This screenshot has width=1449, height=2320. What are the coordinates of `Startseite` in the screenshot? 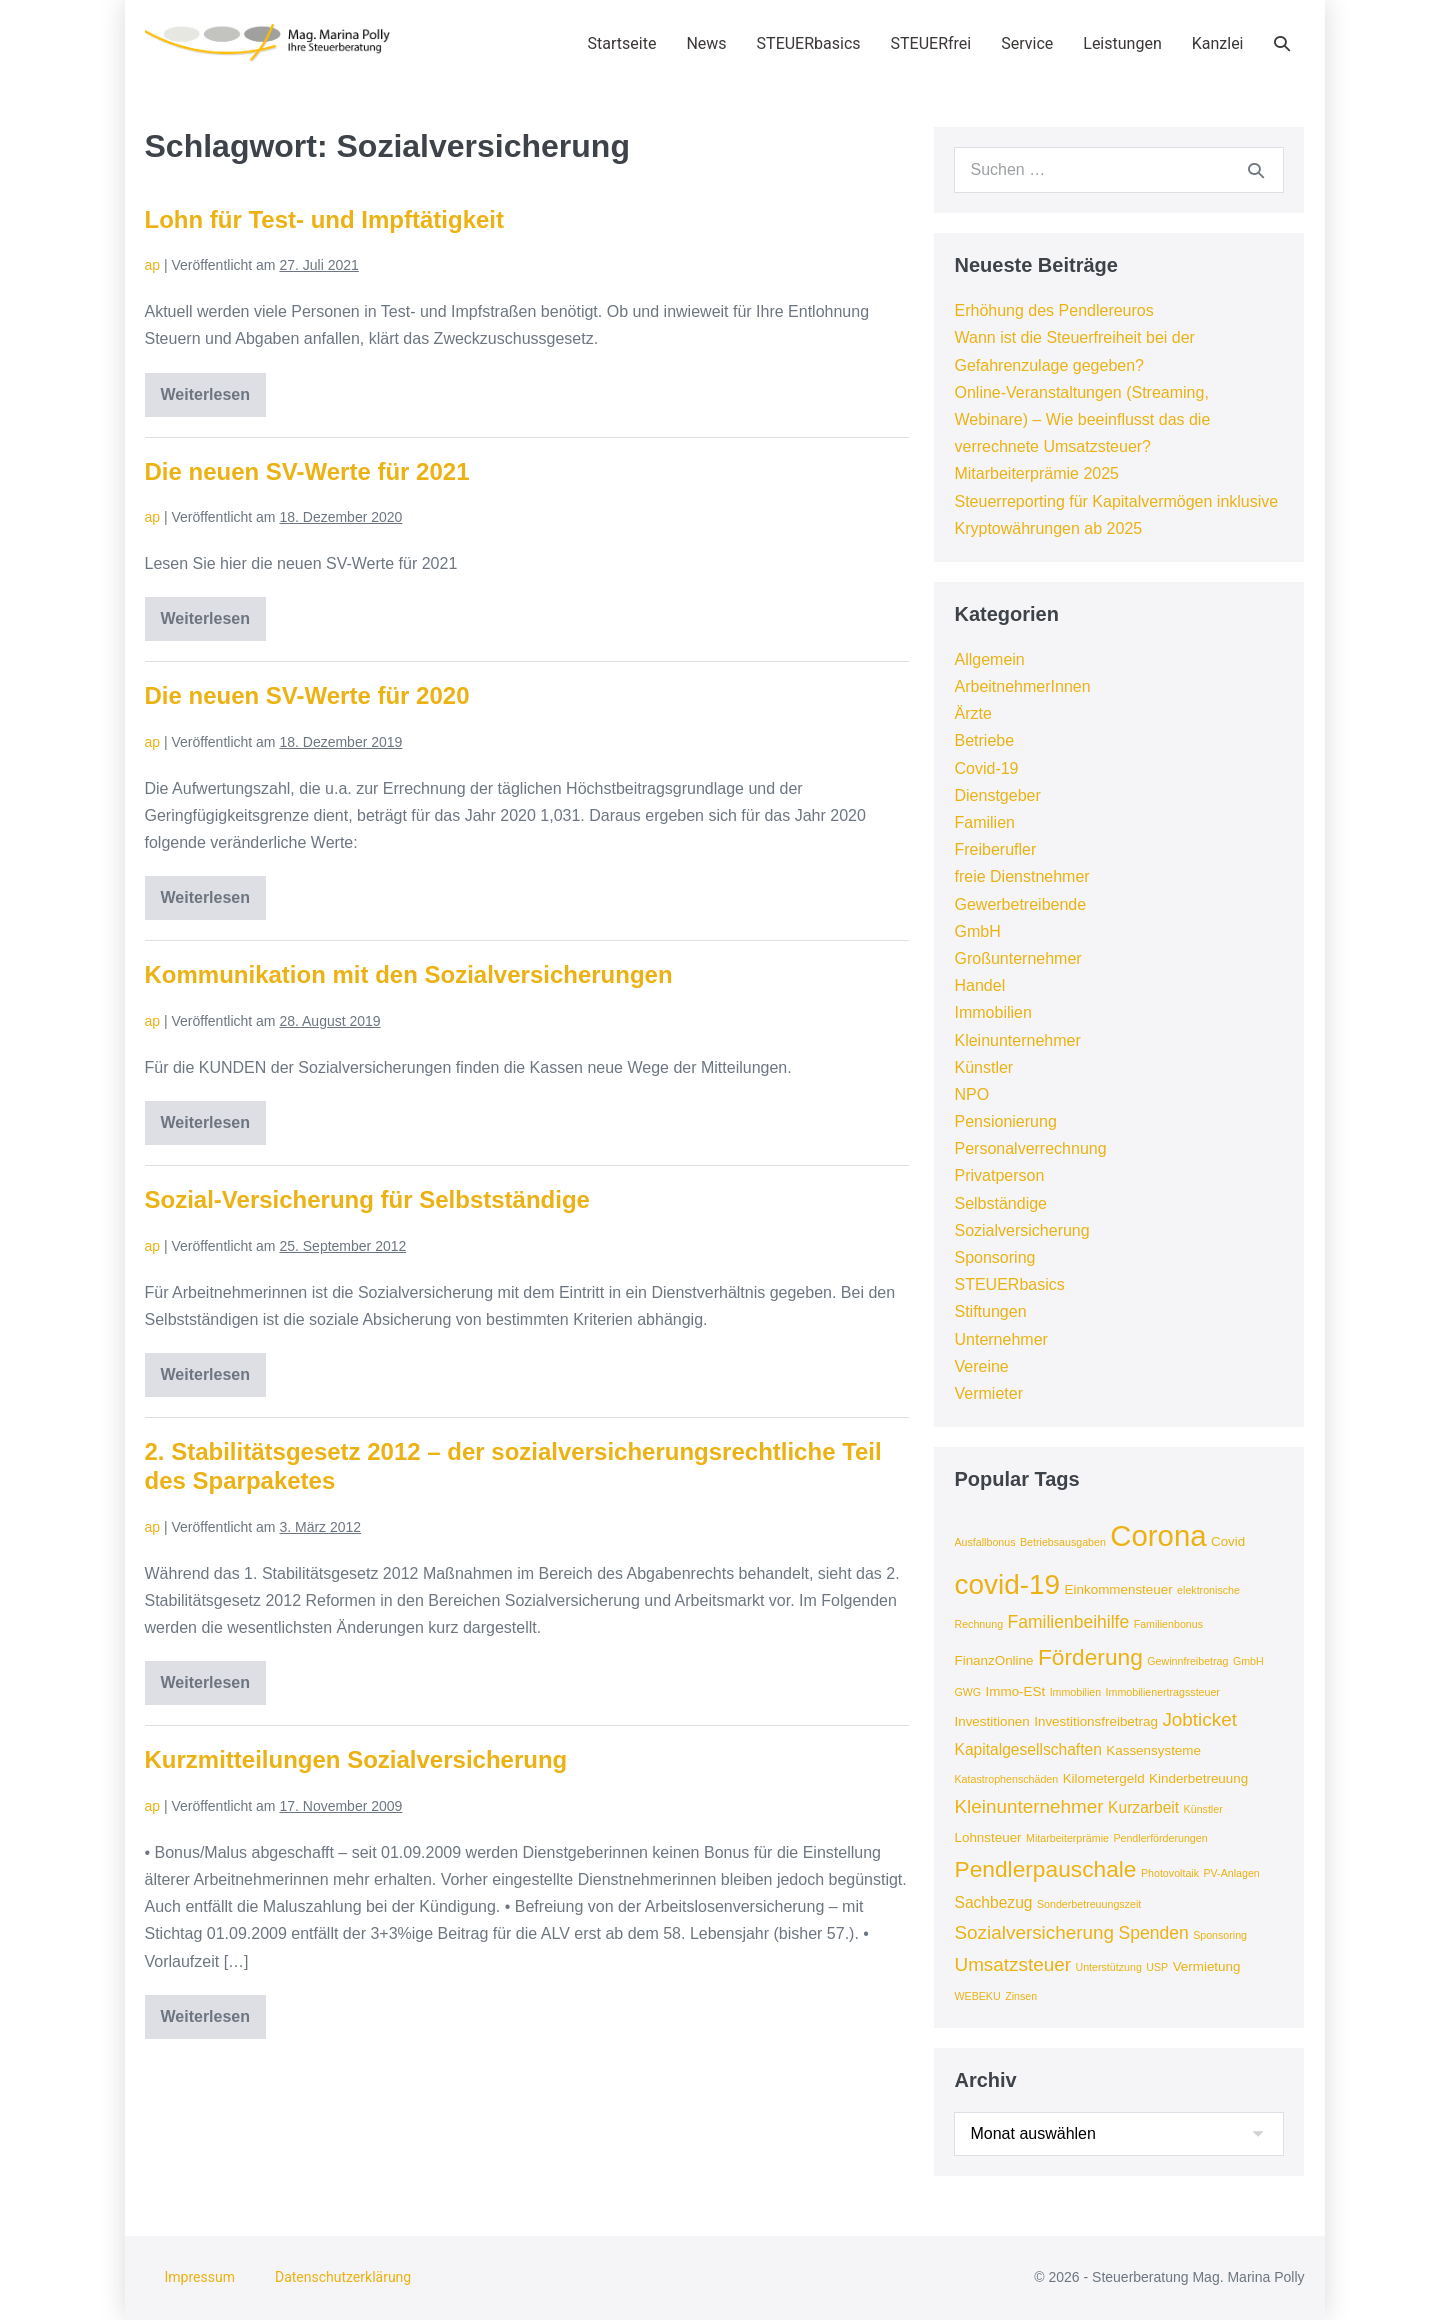 It's located at (622, 43).